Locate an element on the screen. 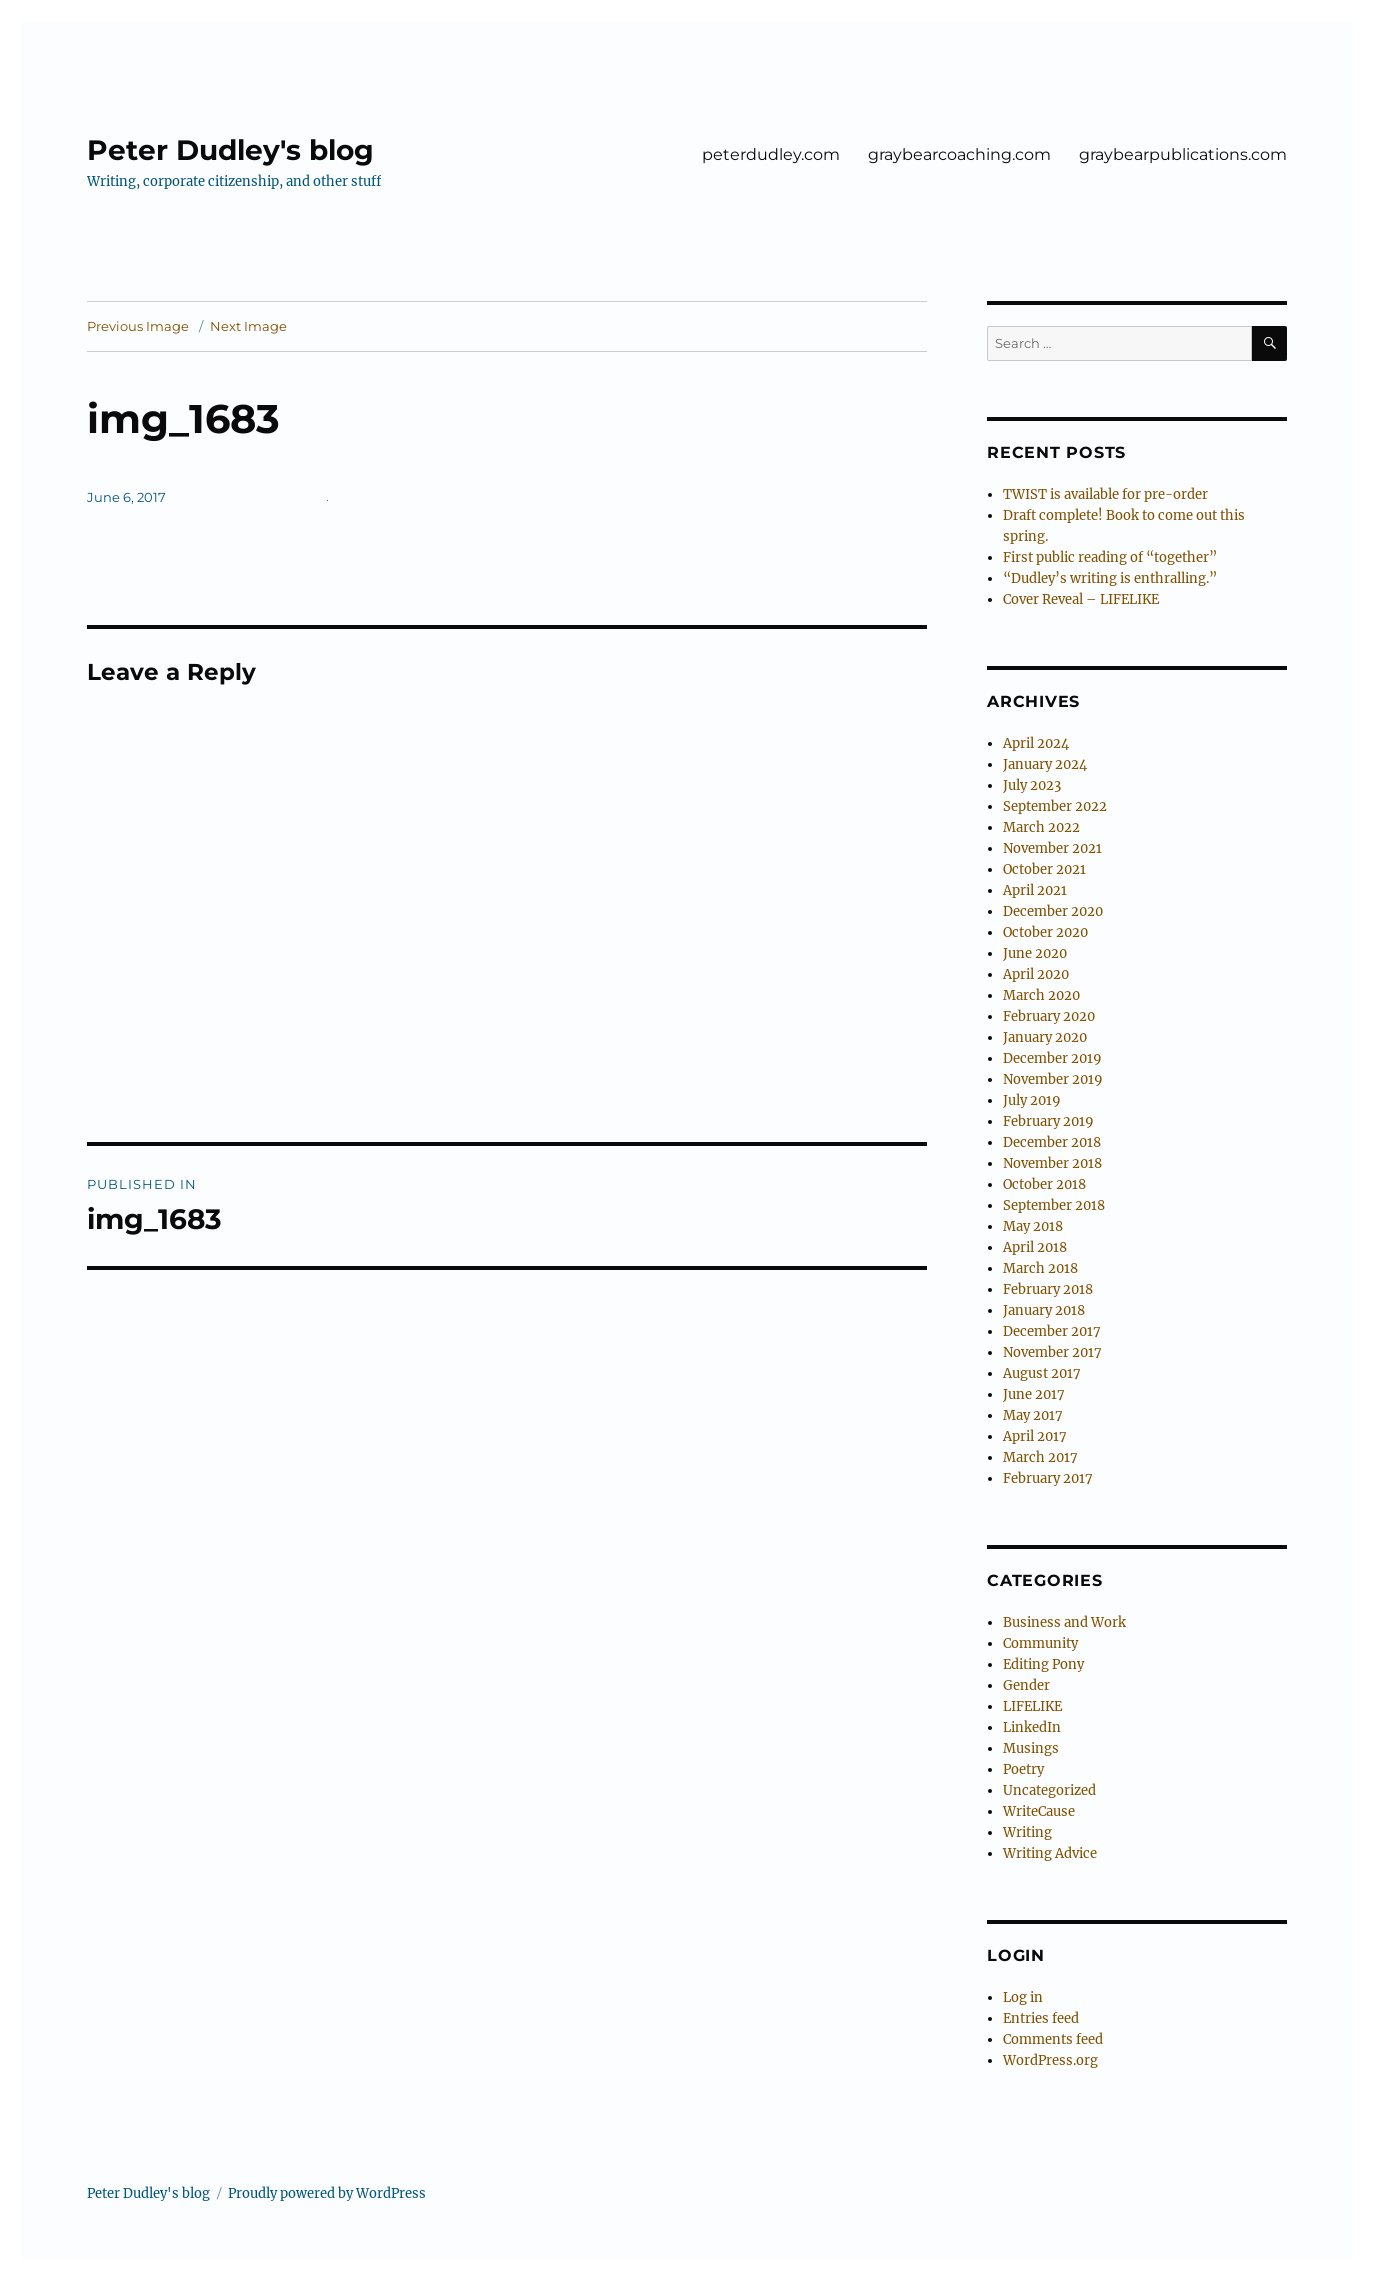  Proudly powered by WordPress is located at coordinates (327, 2193).